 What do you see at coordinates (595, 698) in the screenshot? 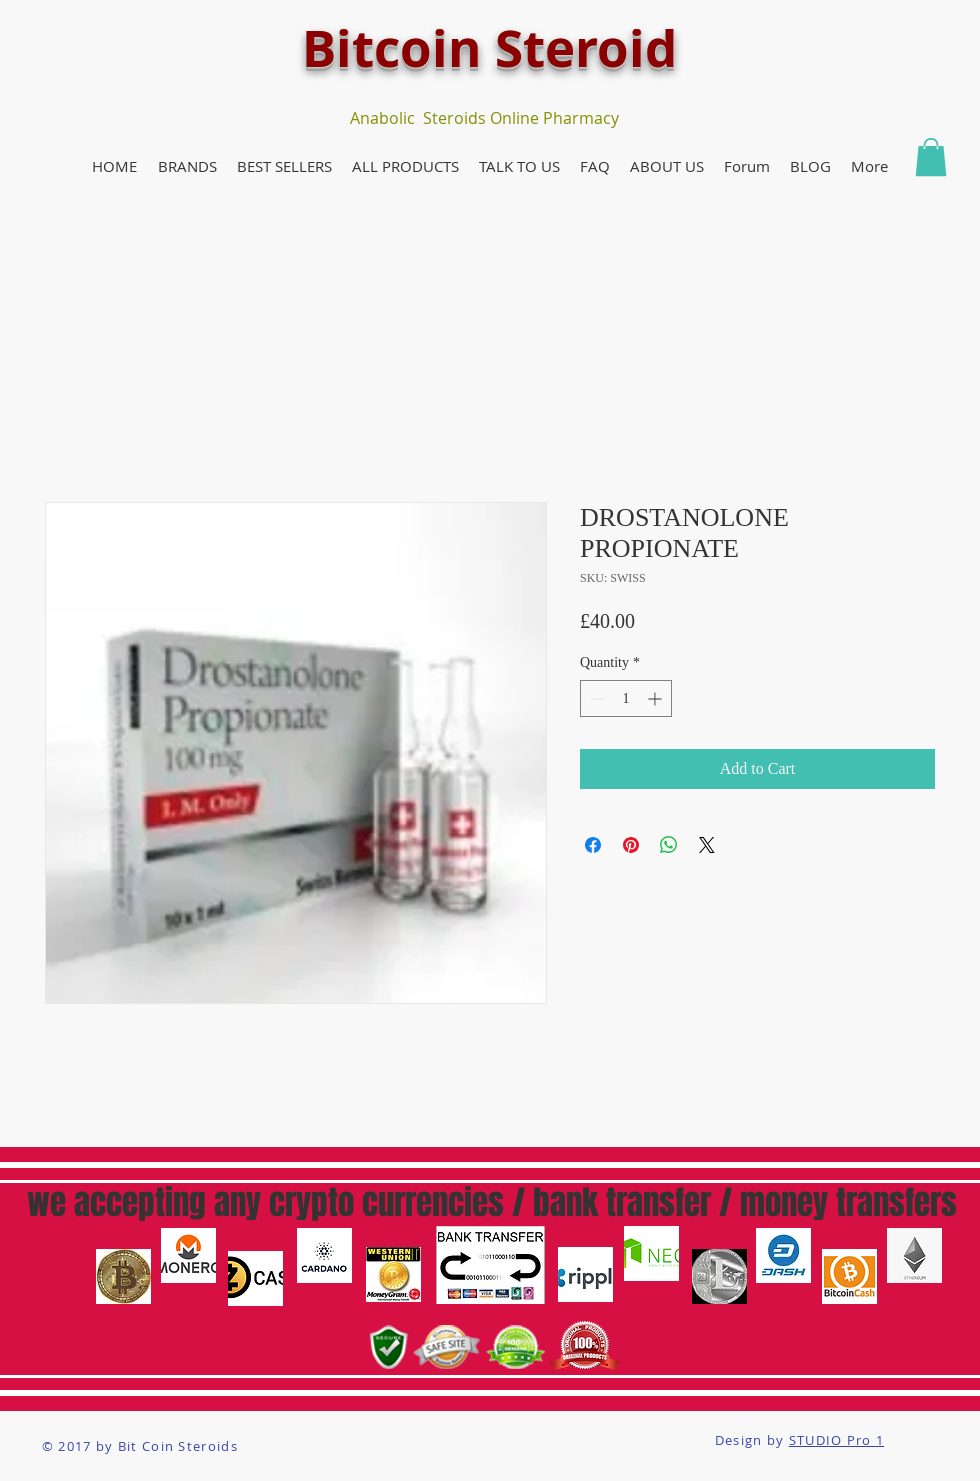
I see `[Decrement]` at bounding box center [595, 698].